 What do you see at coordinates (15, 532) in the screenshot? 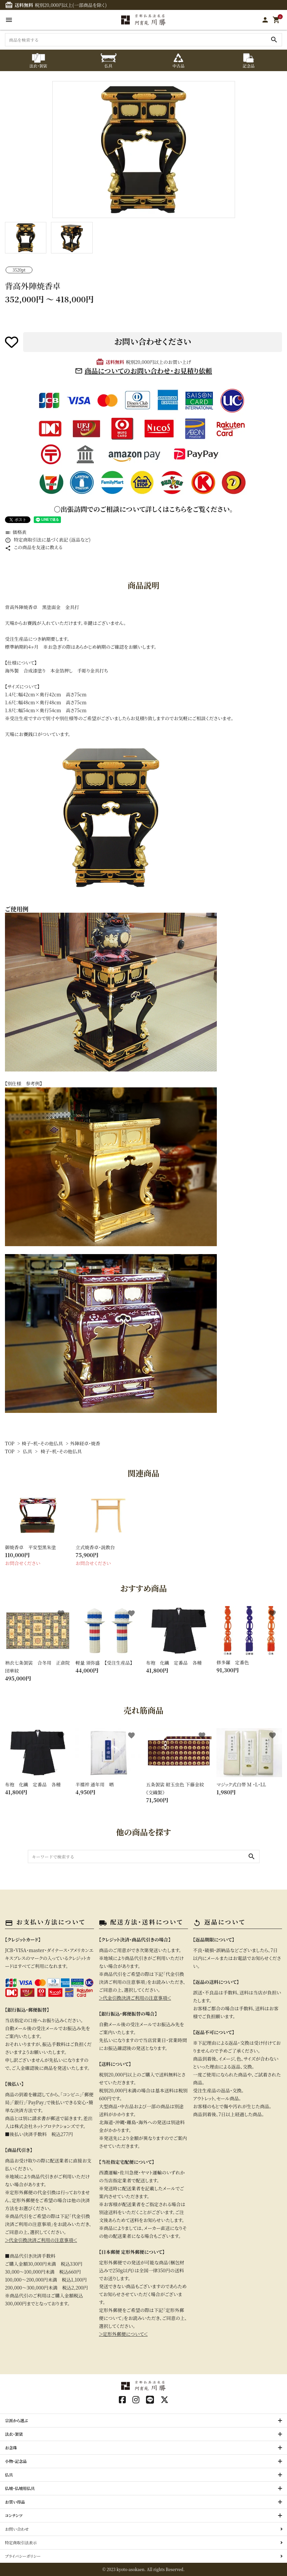
I see `価格表` at bounding box center [15, 532].